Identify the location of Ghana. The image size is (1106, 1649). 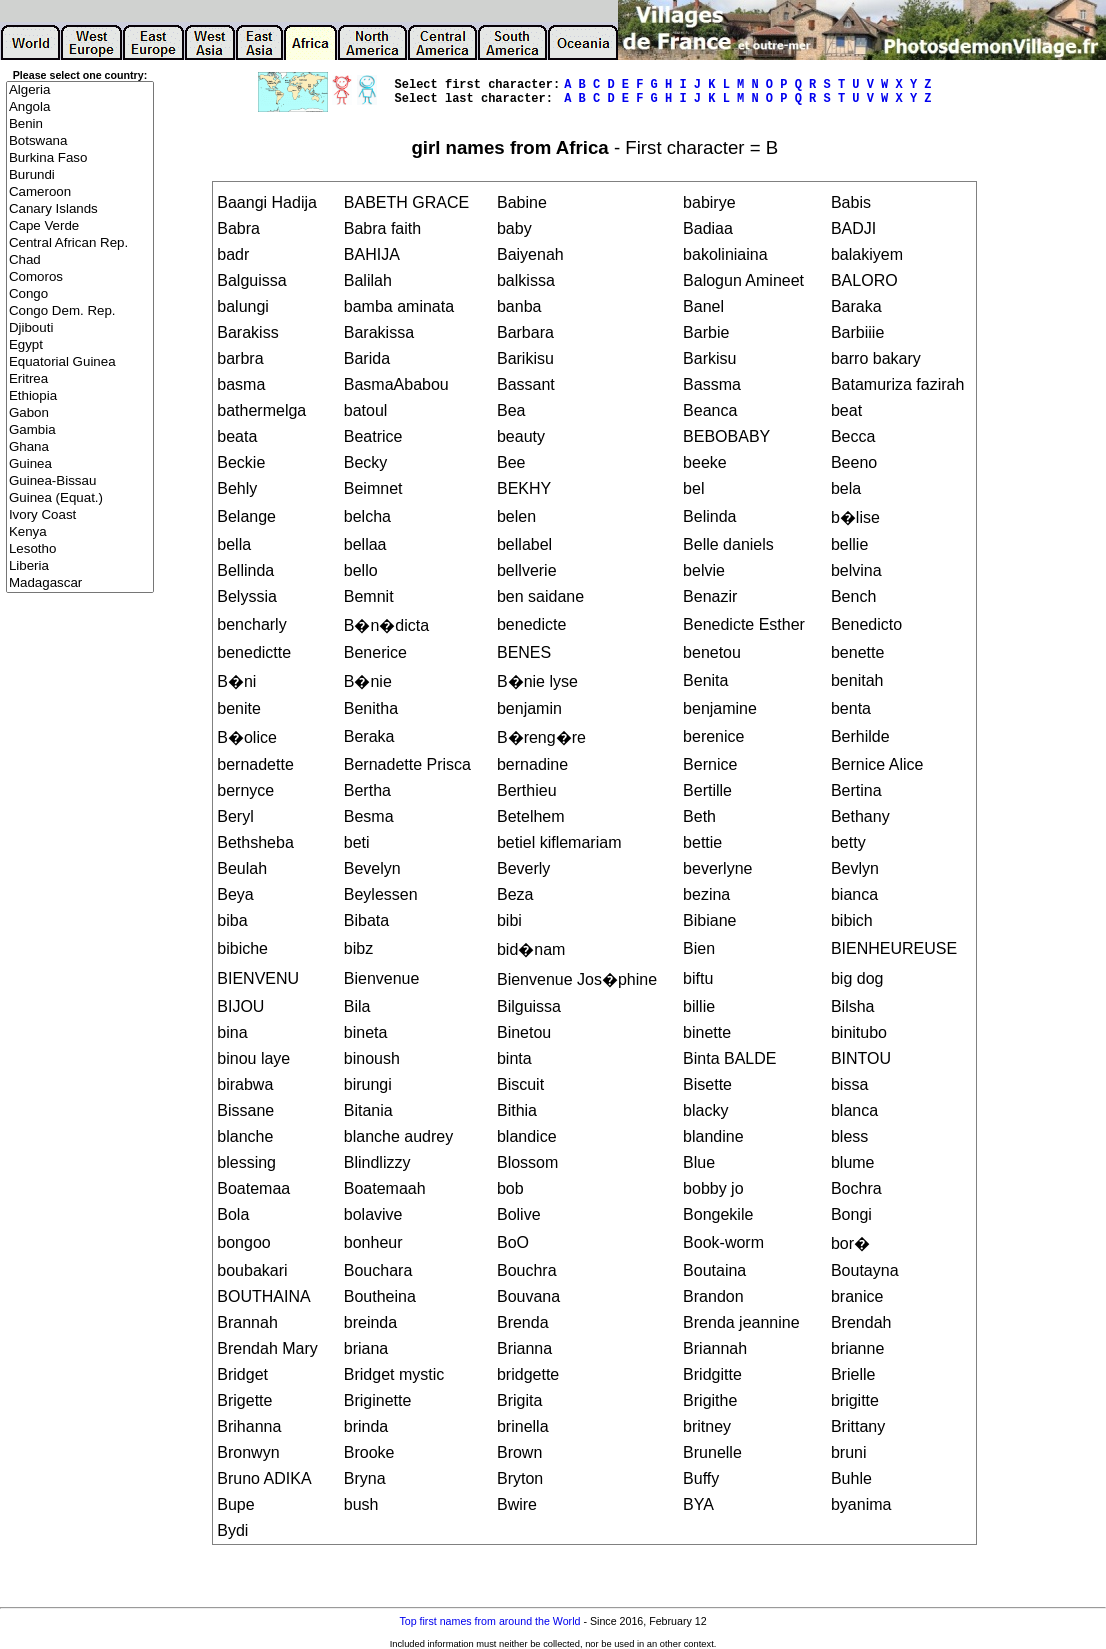
(80, 447).